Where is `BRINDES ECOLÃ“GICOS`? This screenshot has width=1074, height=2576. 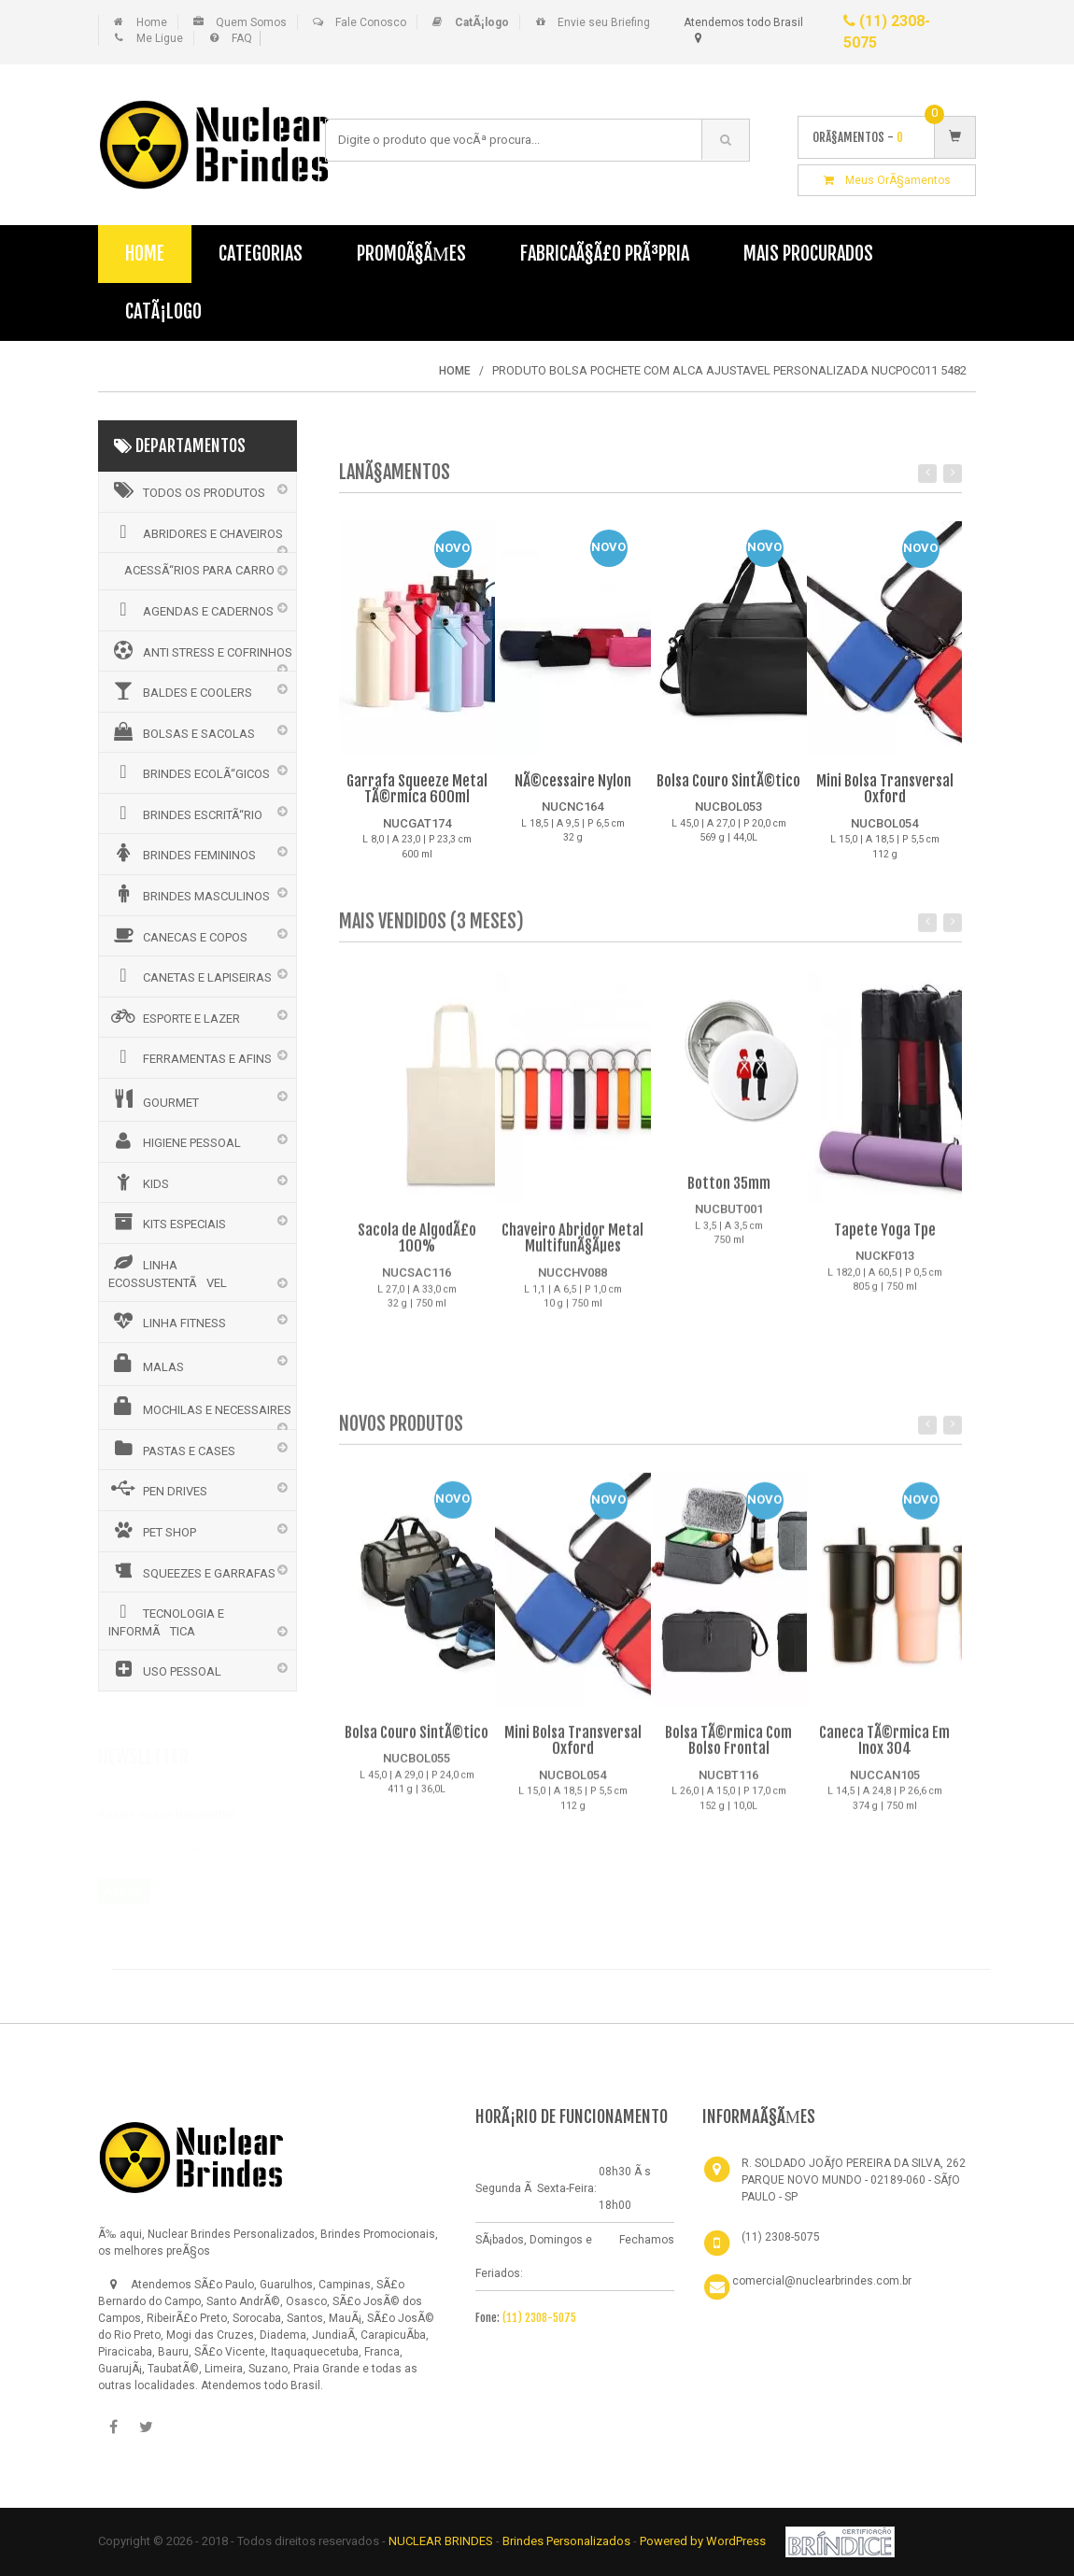 BRINDES ECOLÃ“GICOS is located at coordinates (189, 771).